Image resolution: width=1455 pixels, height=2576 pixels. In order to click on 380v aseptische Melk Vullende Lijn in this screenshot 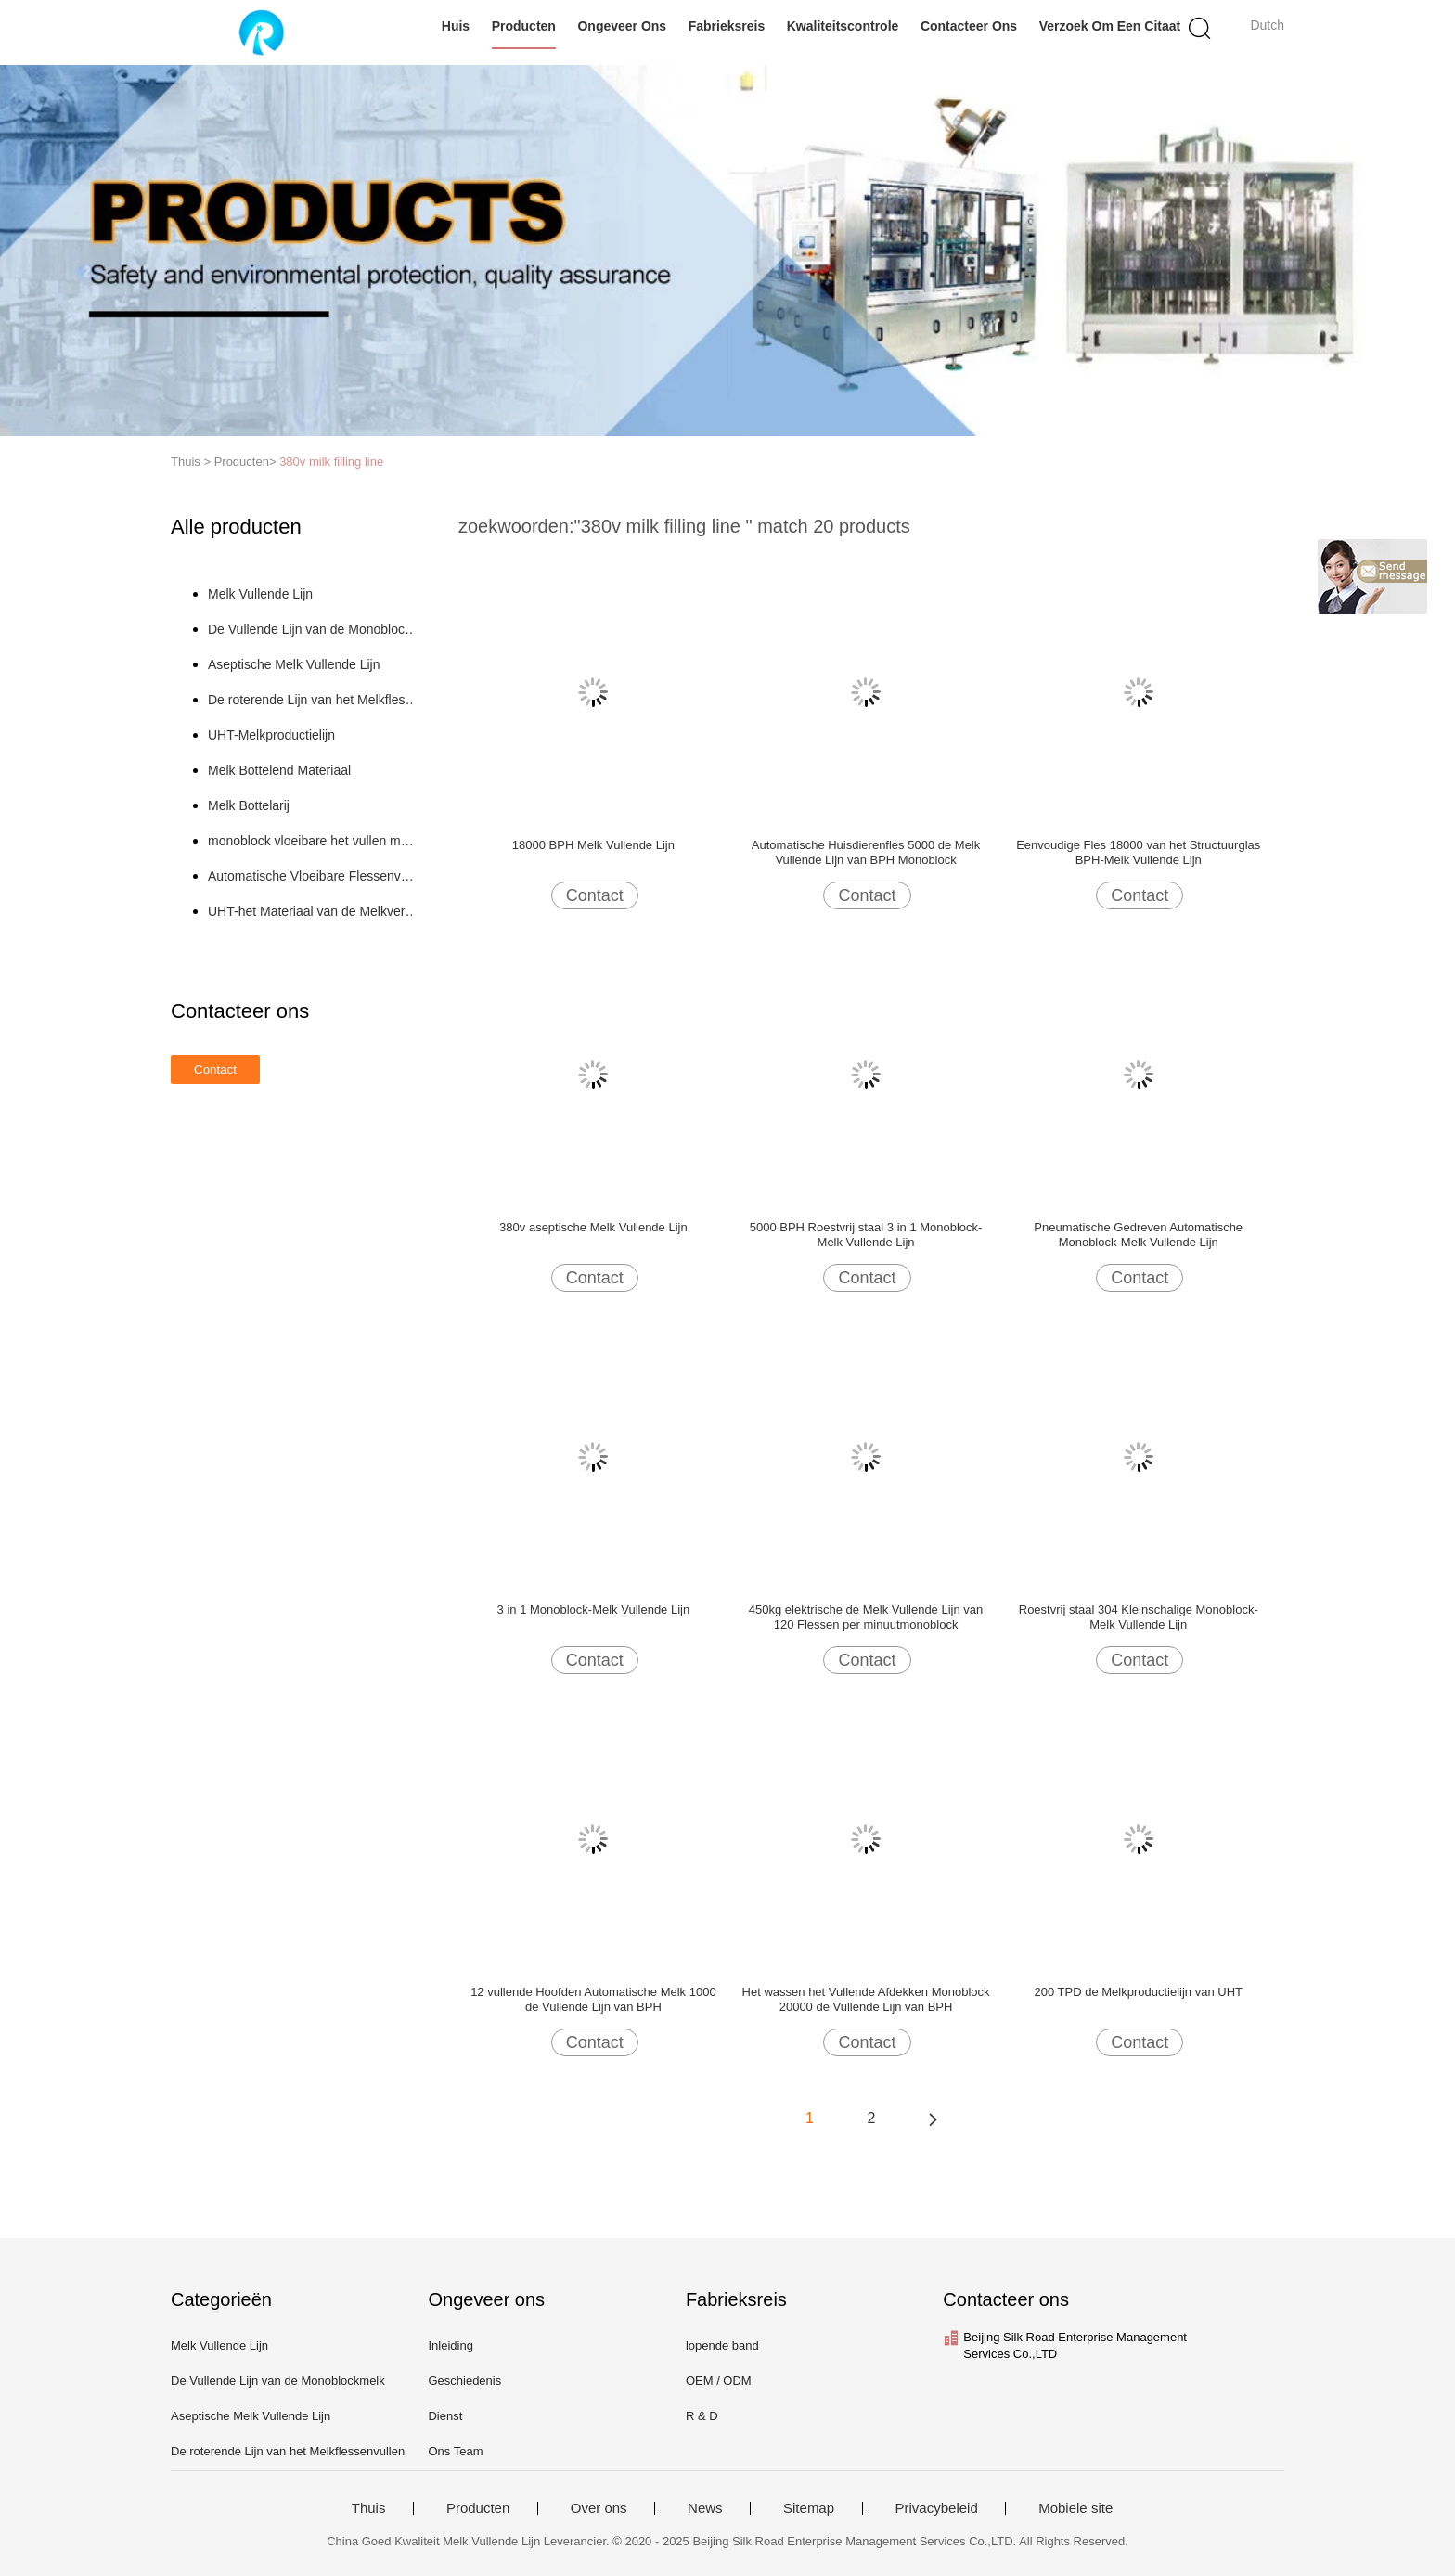, I will do `click(593, 1227)`.